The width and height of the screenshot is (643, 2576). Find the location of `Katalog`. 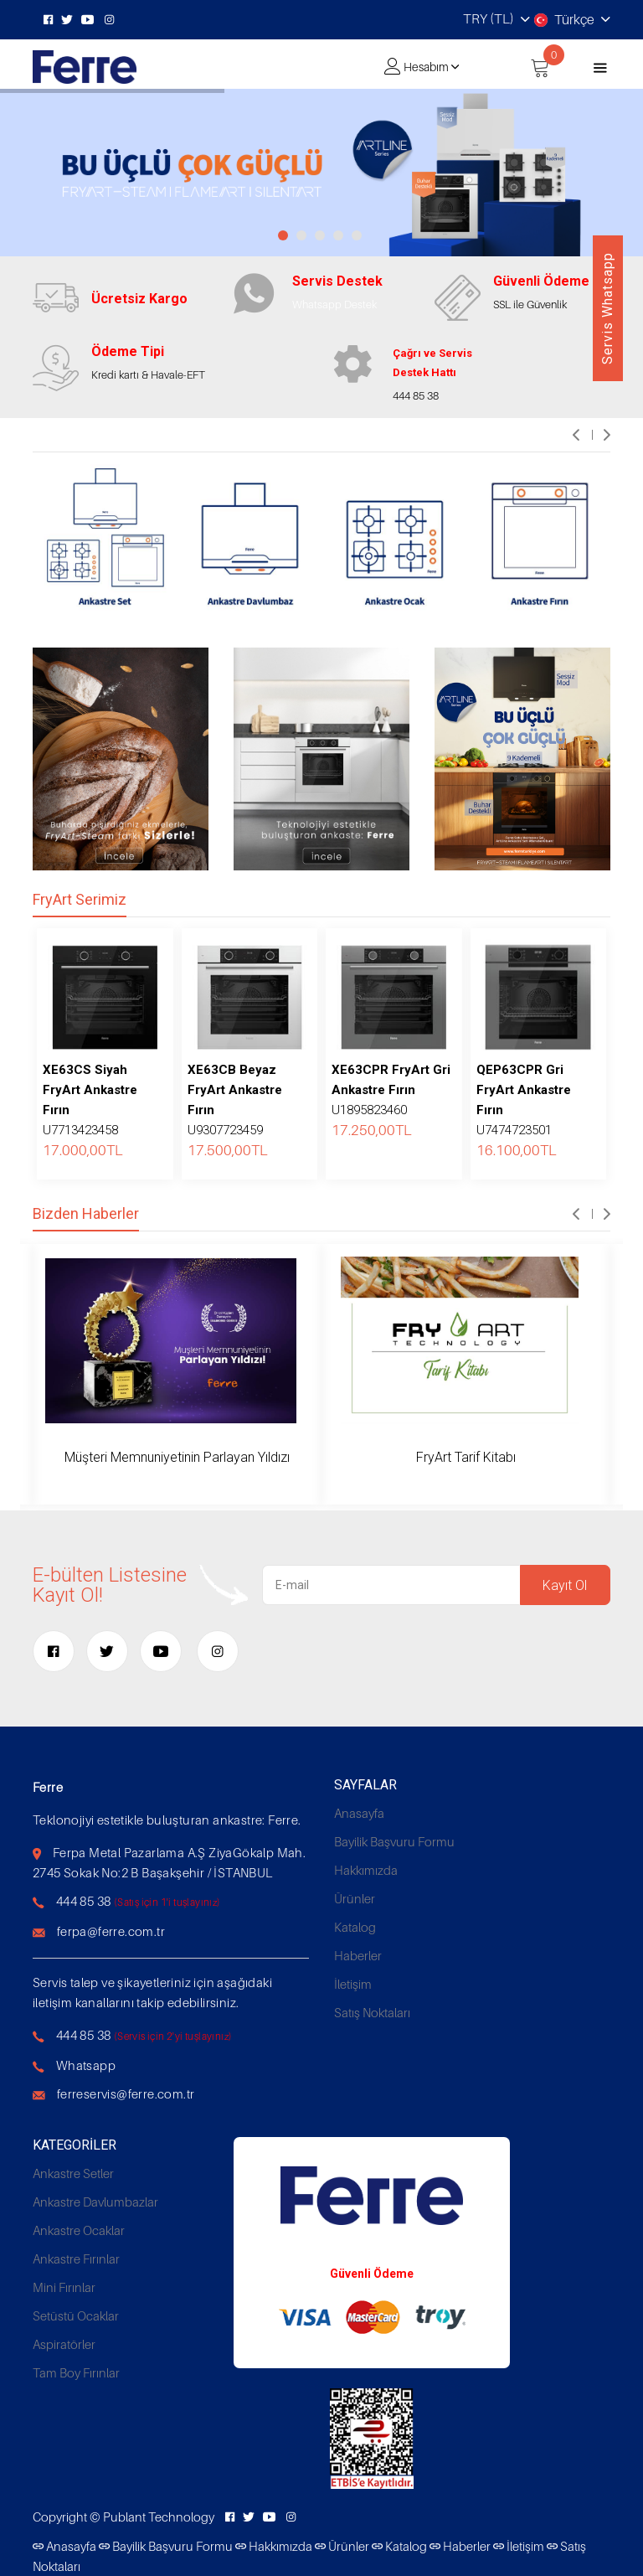

Katalog is located at coordinates (355, 1926).